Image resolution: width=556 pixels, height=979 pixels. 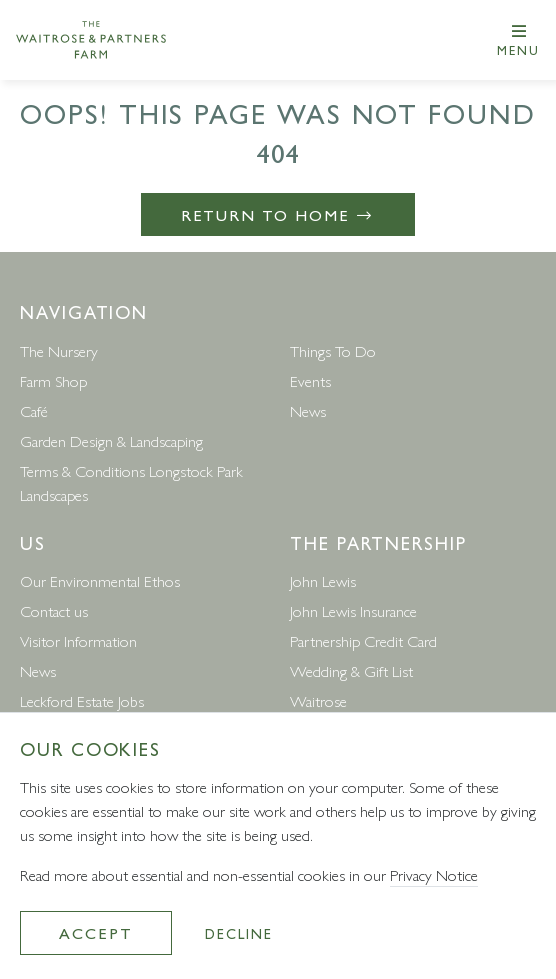 I want to click on Leckford Estate Jobs, so click(x=82, y=700).